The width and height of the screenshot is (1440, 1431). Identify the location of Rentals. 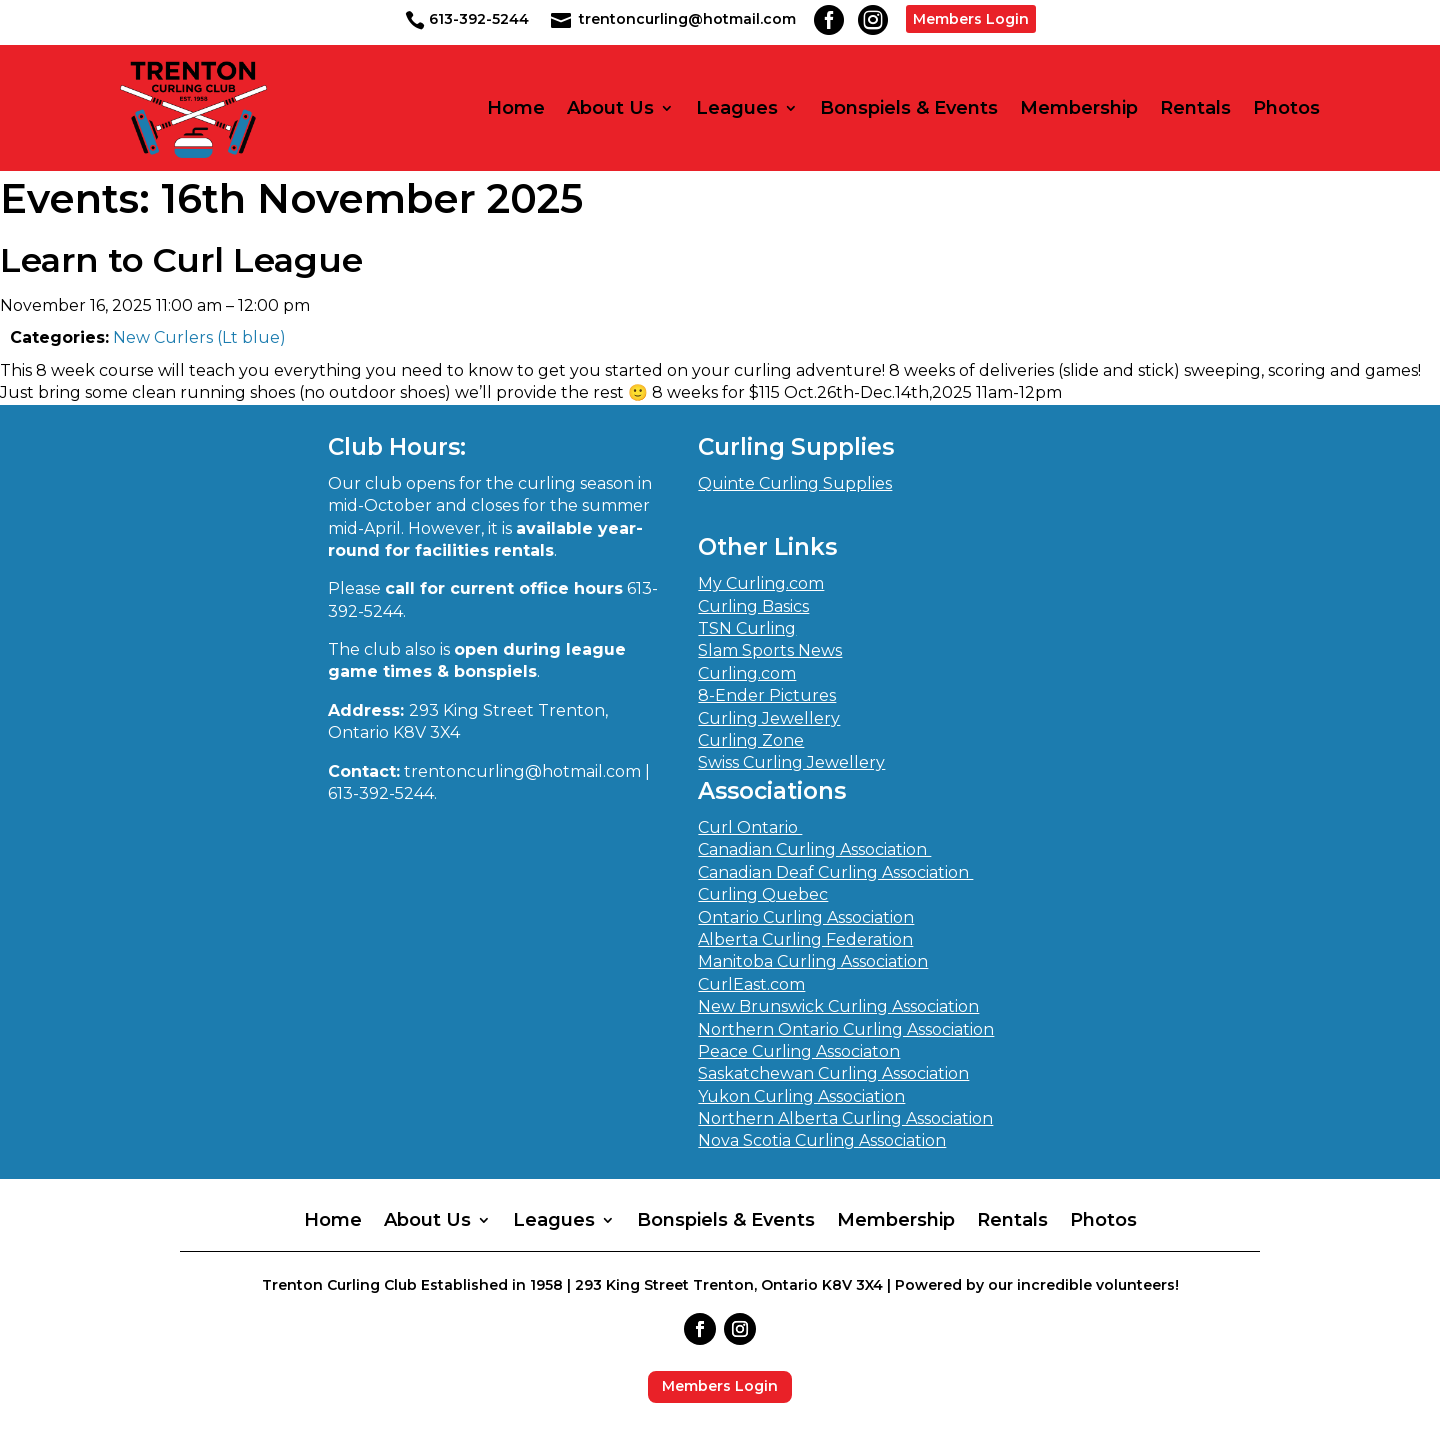
(1195, 108).